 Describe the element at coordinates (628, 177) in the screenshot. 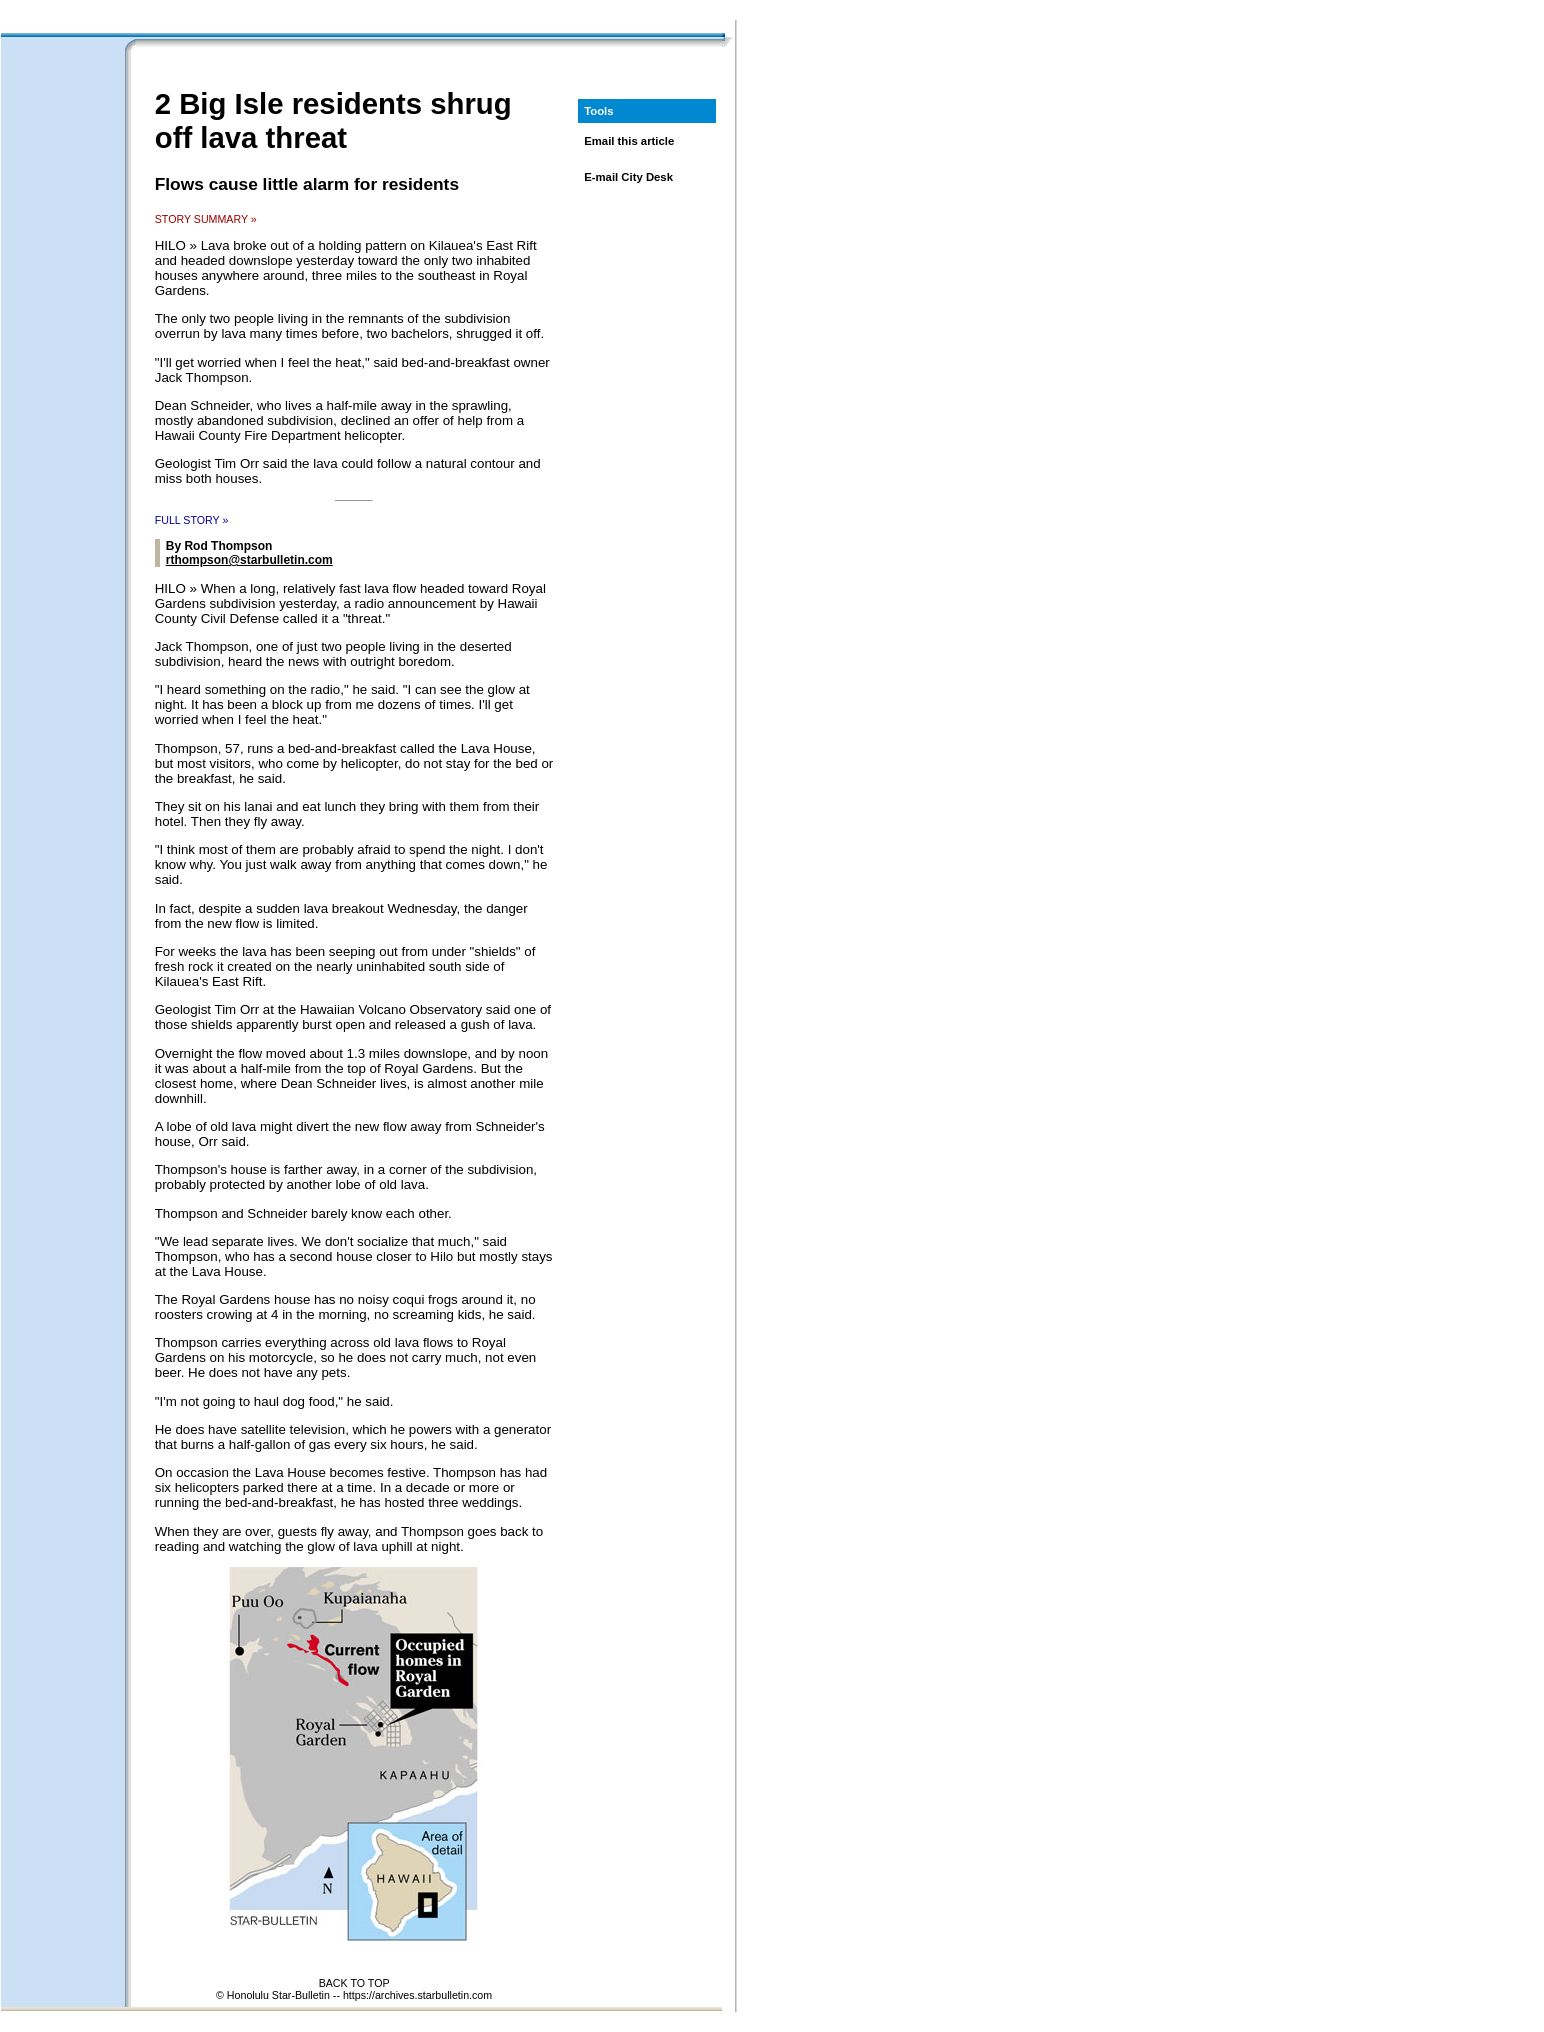

I see `E-mail City Desk` at that location.